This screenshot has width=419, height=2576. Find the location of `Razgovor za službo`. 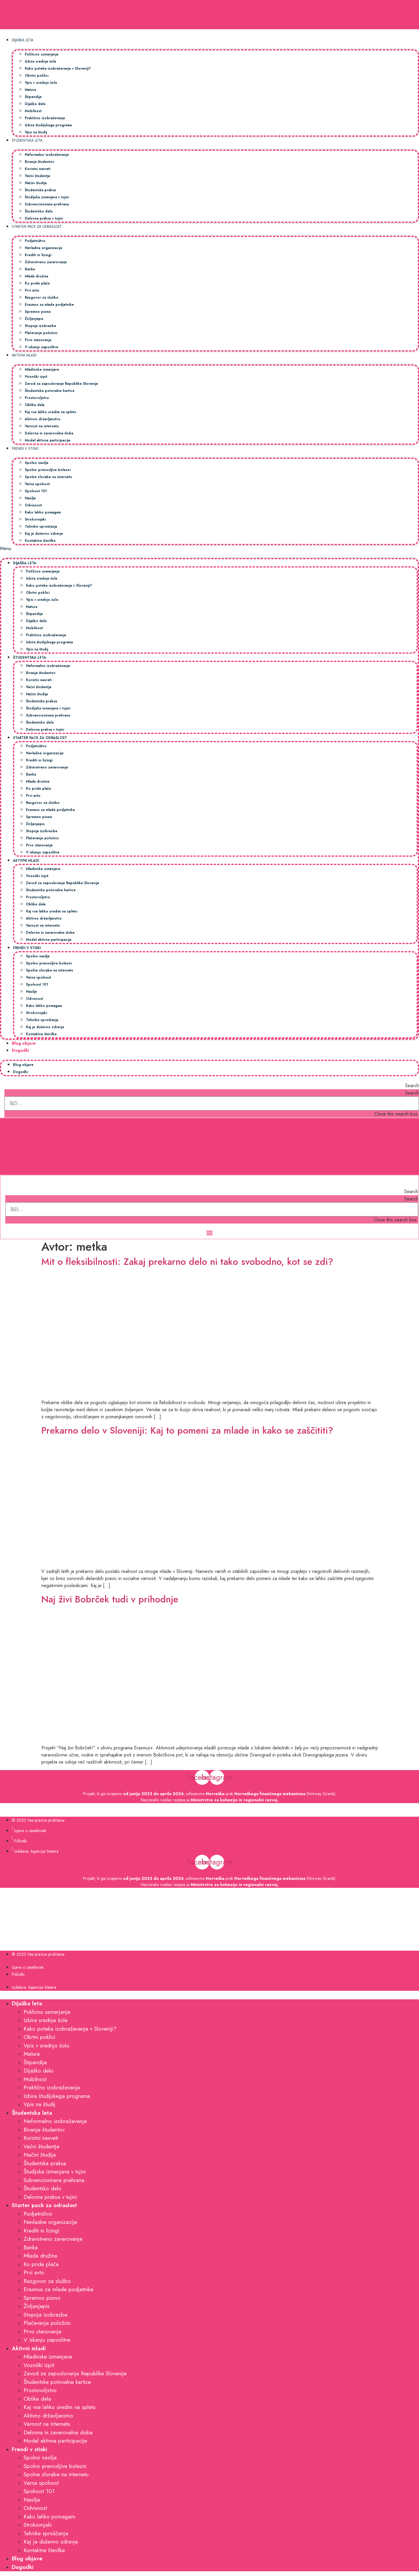

Razgovor za službo is located at coordinates (41, 297).